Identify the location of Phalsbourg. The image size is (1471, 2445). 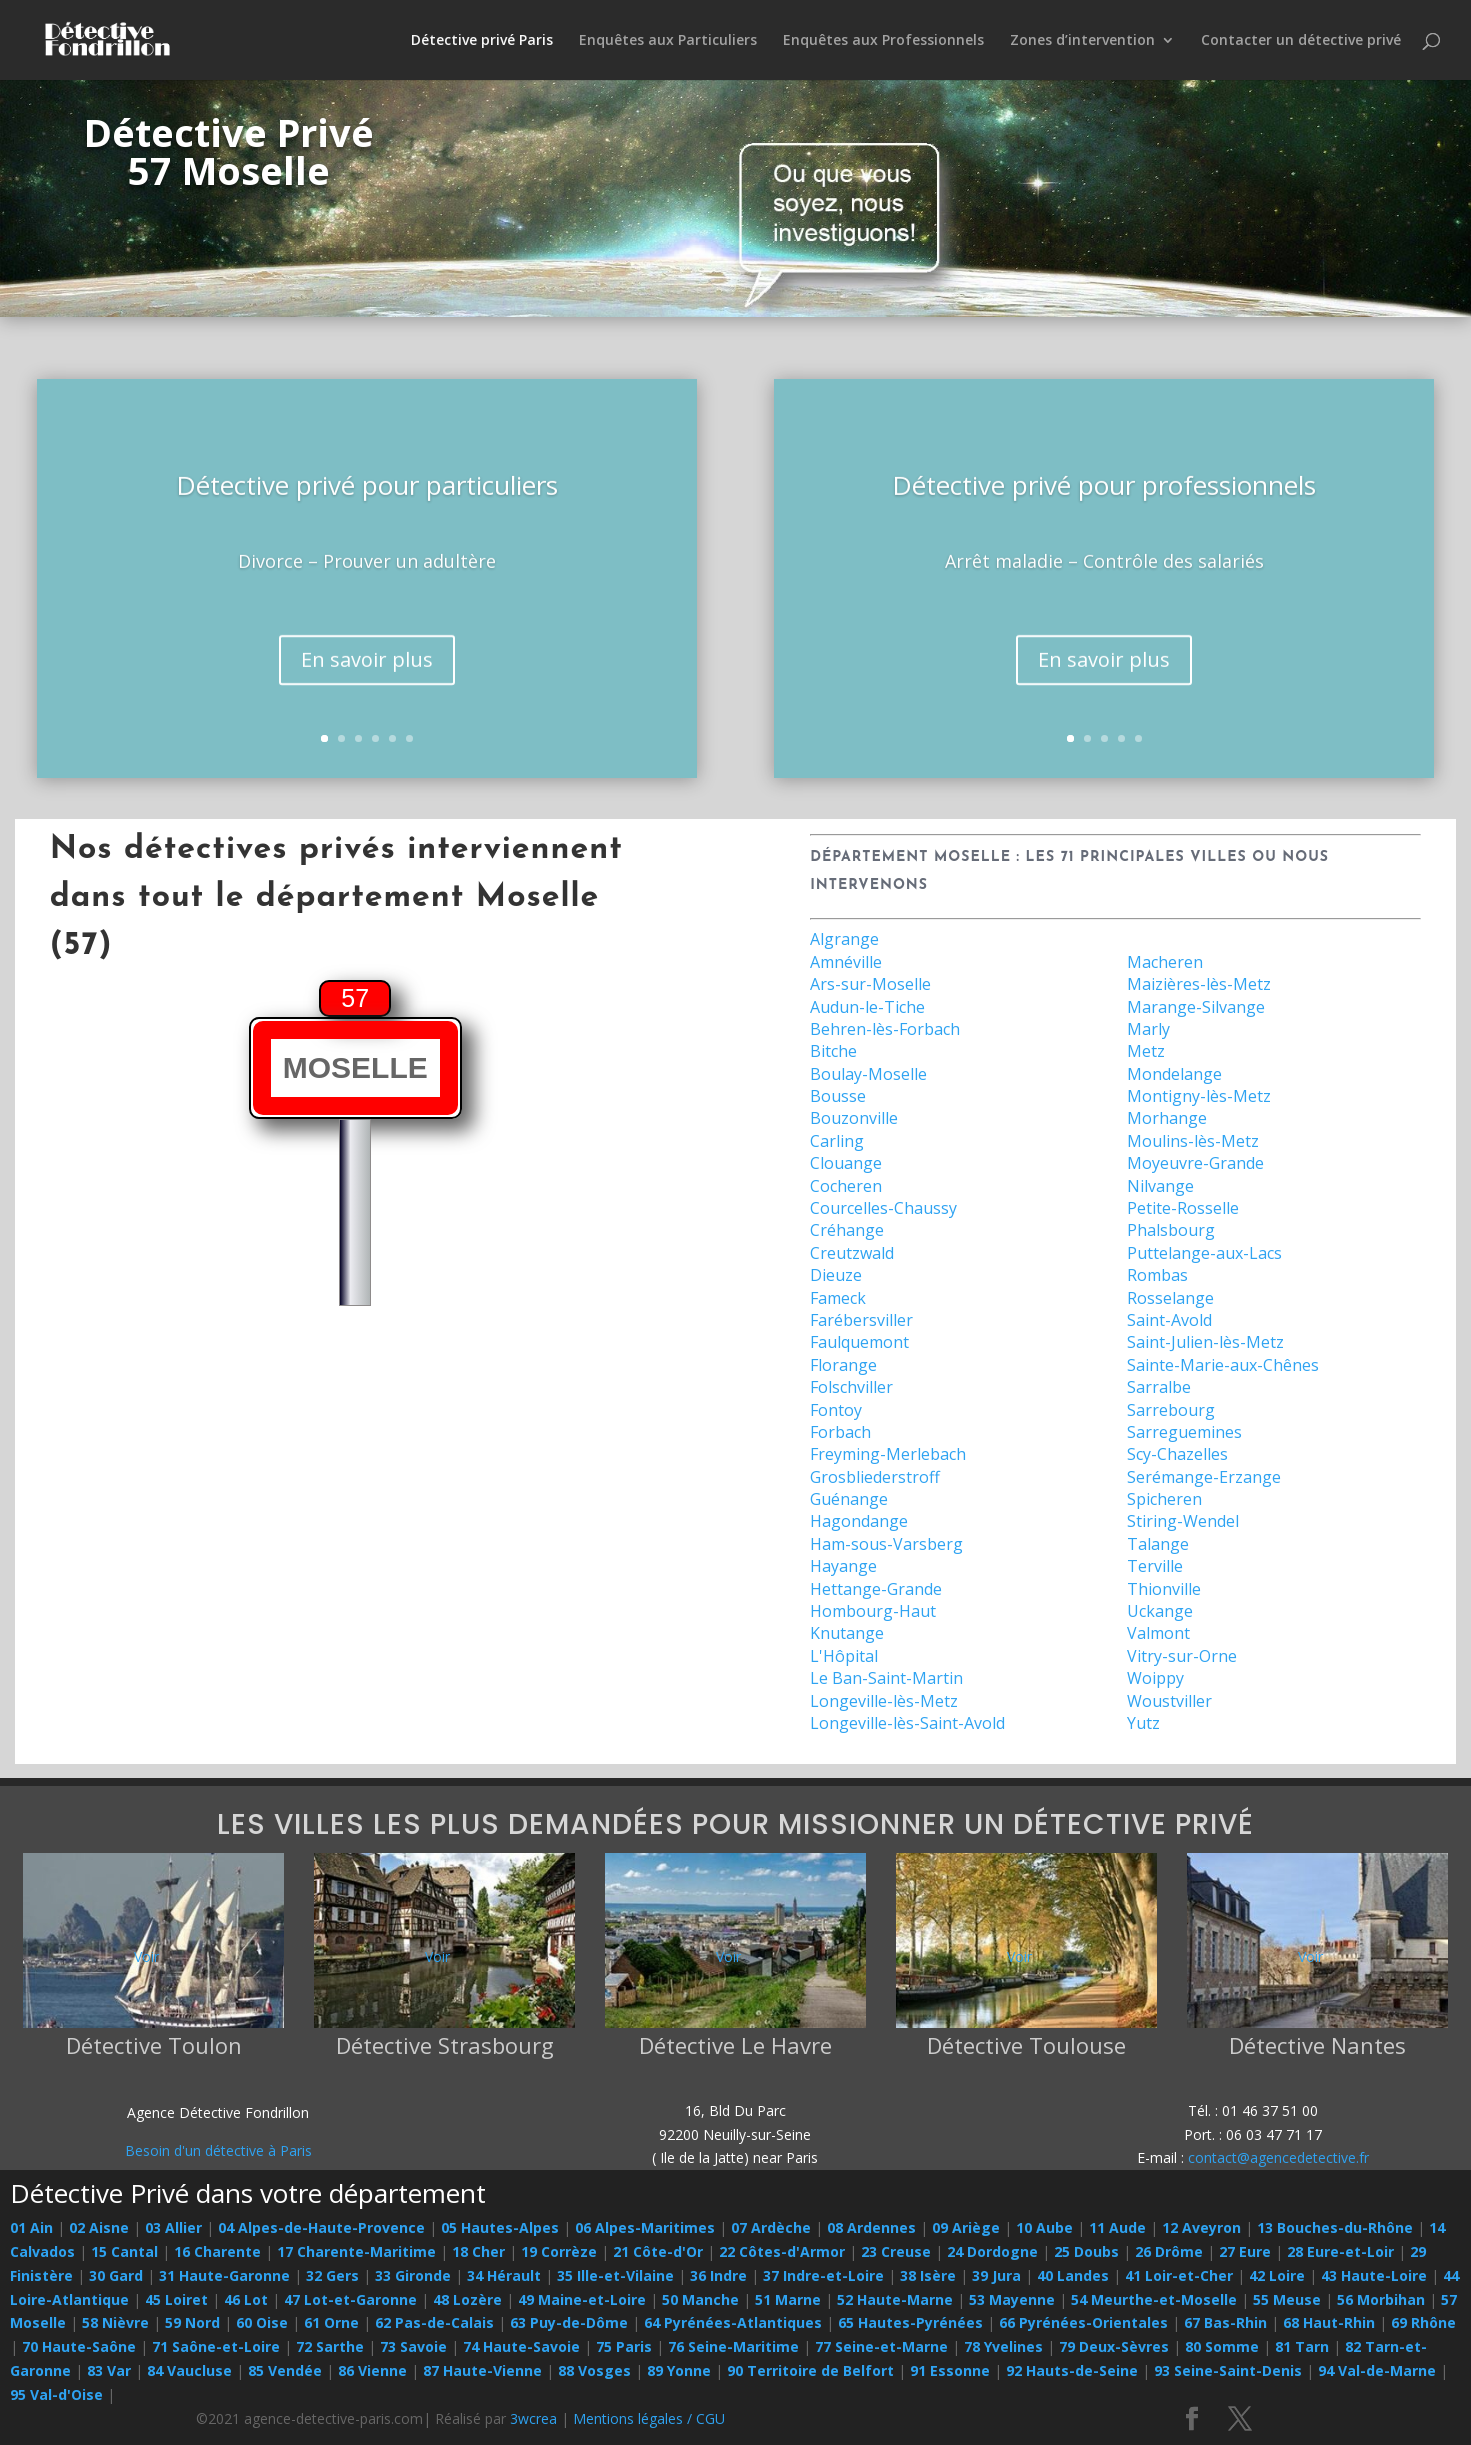
(1171, 1230).